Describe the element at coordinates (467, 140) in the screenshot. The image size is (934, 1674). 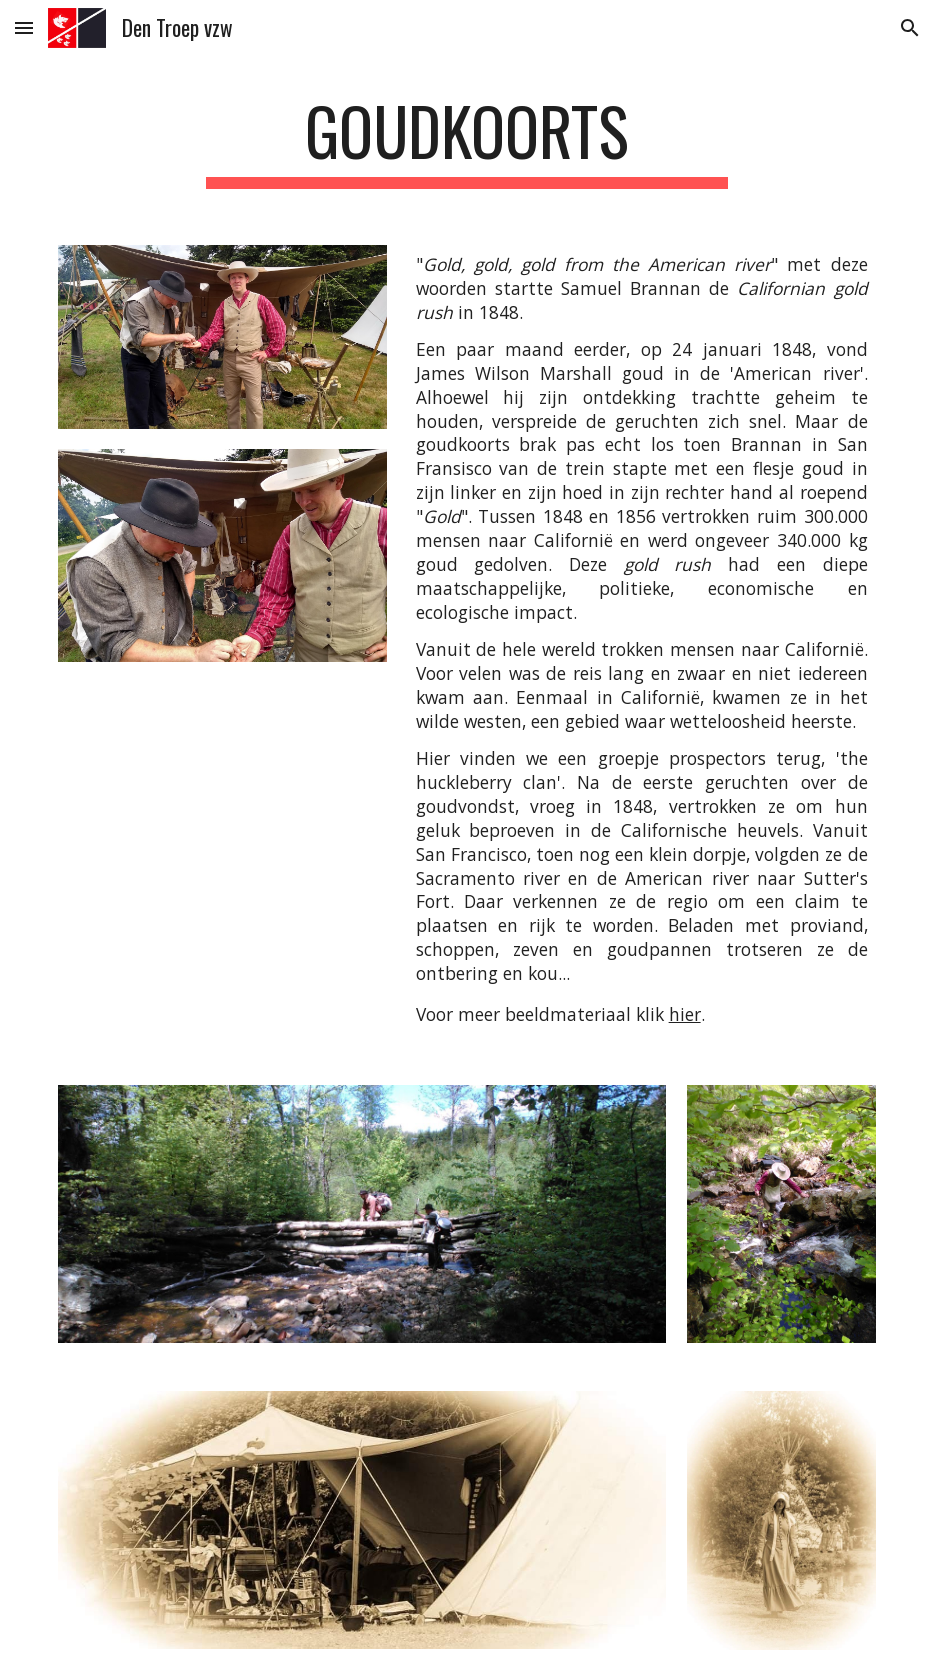
I see `[main]` at that location.